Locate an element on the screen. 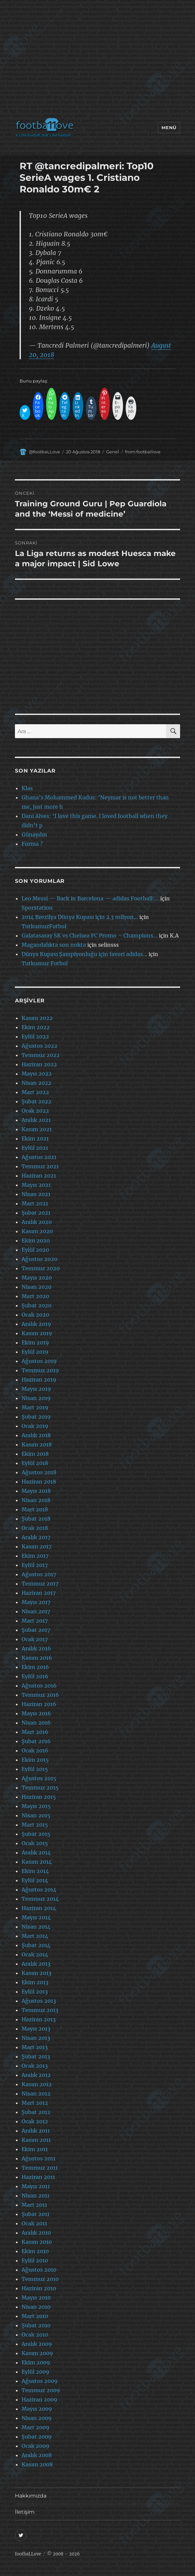 The image size is (195, 2576). Haziran 2016 is located at coordinates (39, 1704).